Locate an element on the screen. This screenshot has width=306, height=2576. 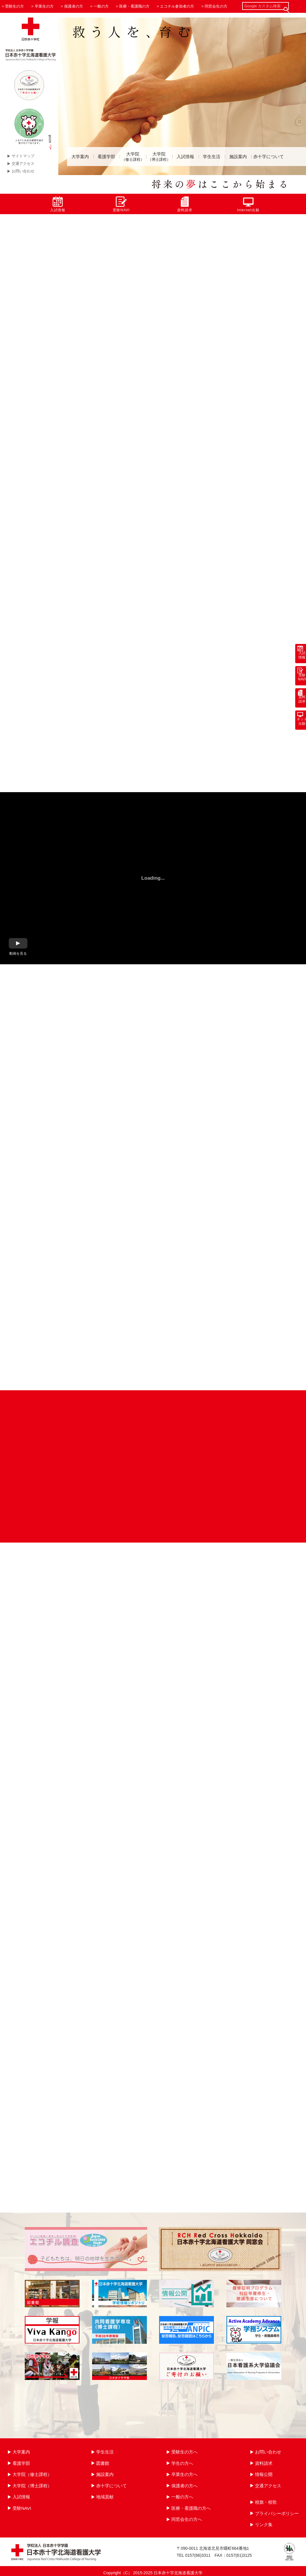
学生の方へ is located at coordinates (182, 2463).